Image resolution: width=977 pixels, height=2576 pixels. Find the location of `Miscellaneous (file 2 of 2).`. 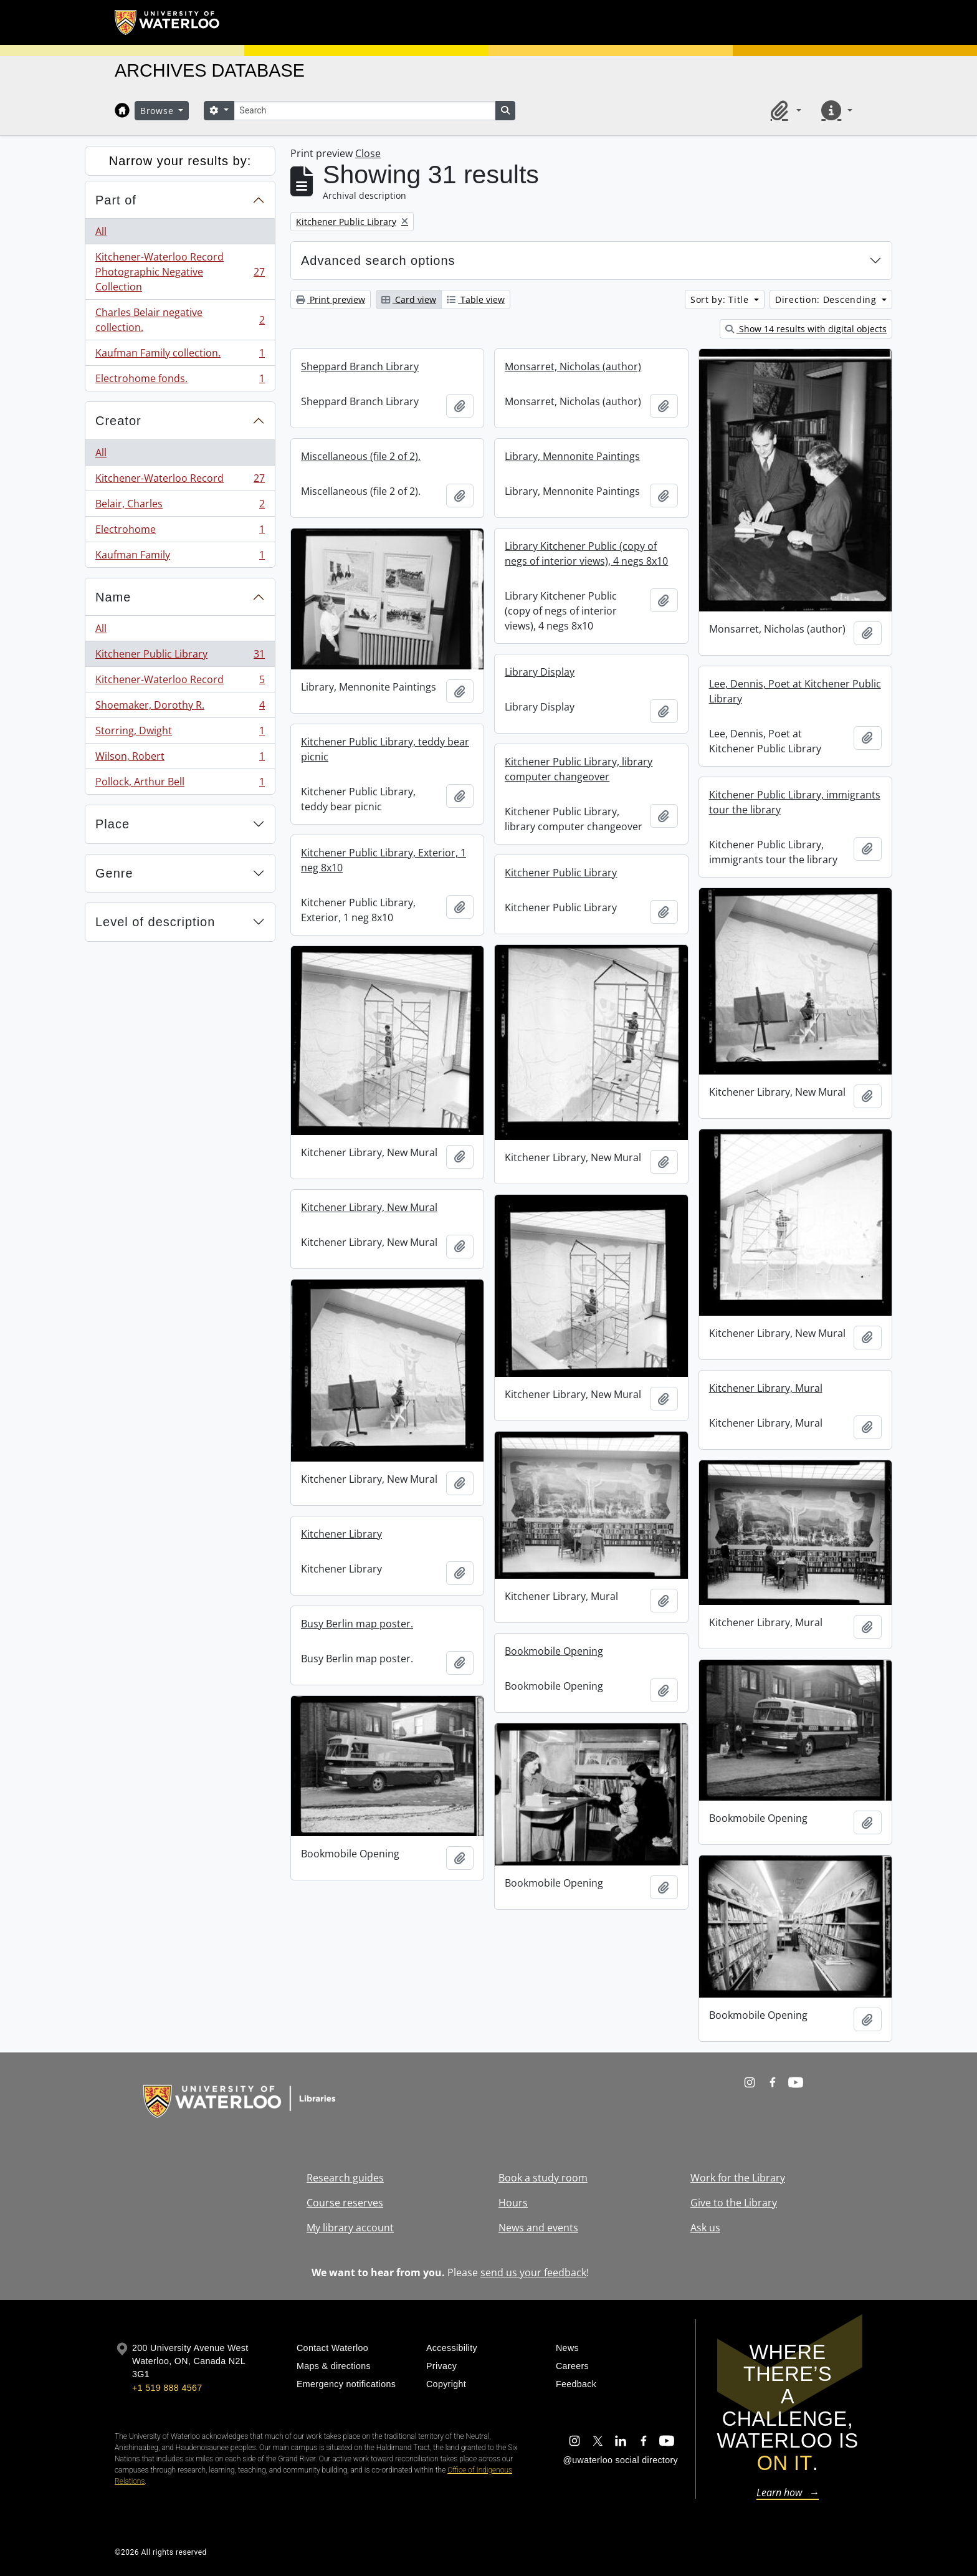

Miscellaneous (file 2 of 2). is located at coordinates (361, 456).